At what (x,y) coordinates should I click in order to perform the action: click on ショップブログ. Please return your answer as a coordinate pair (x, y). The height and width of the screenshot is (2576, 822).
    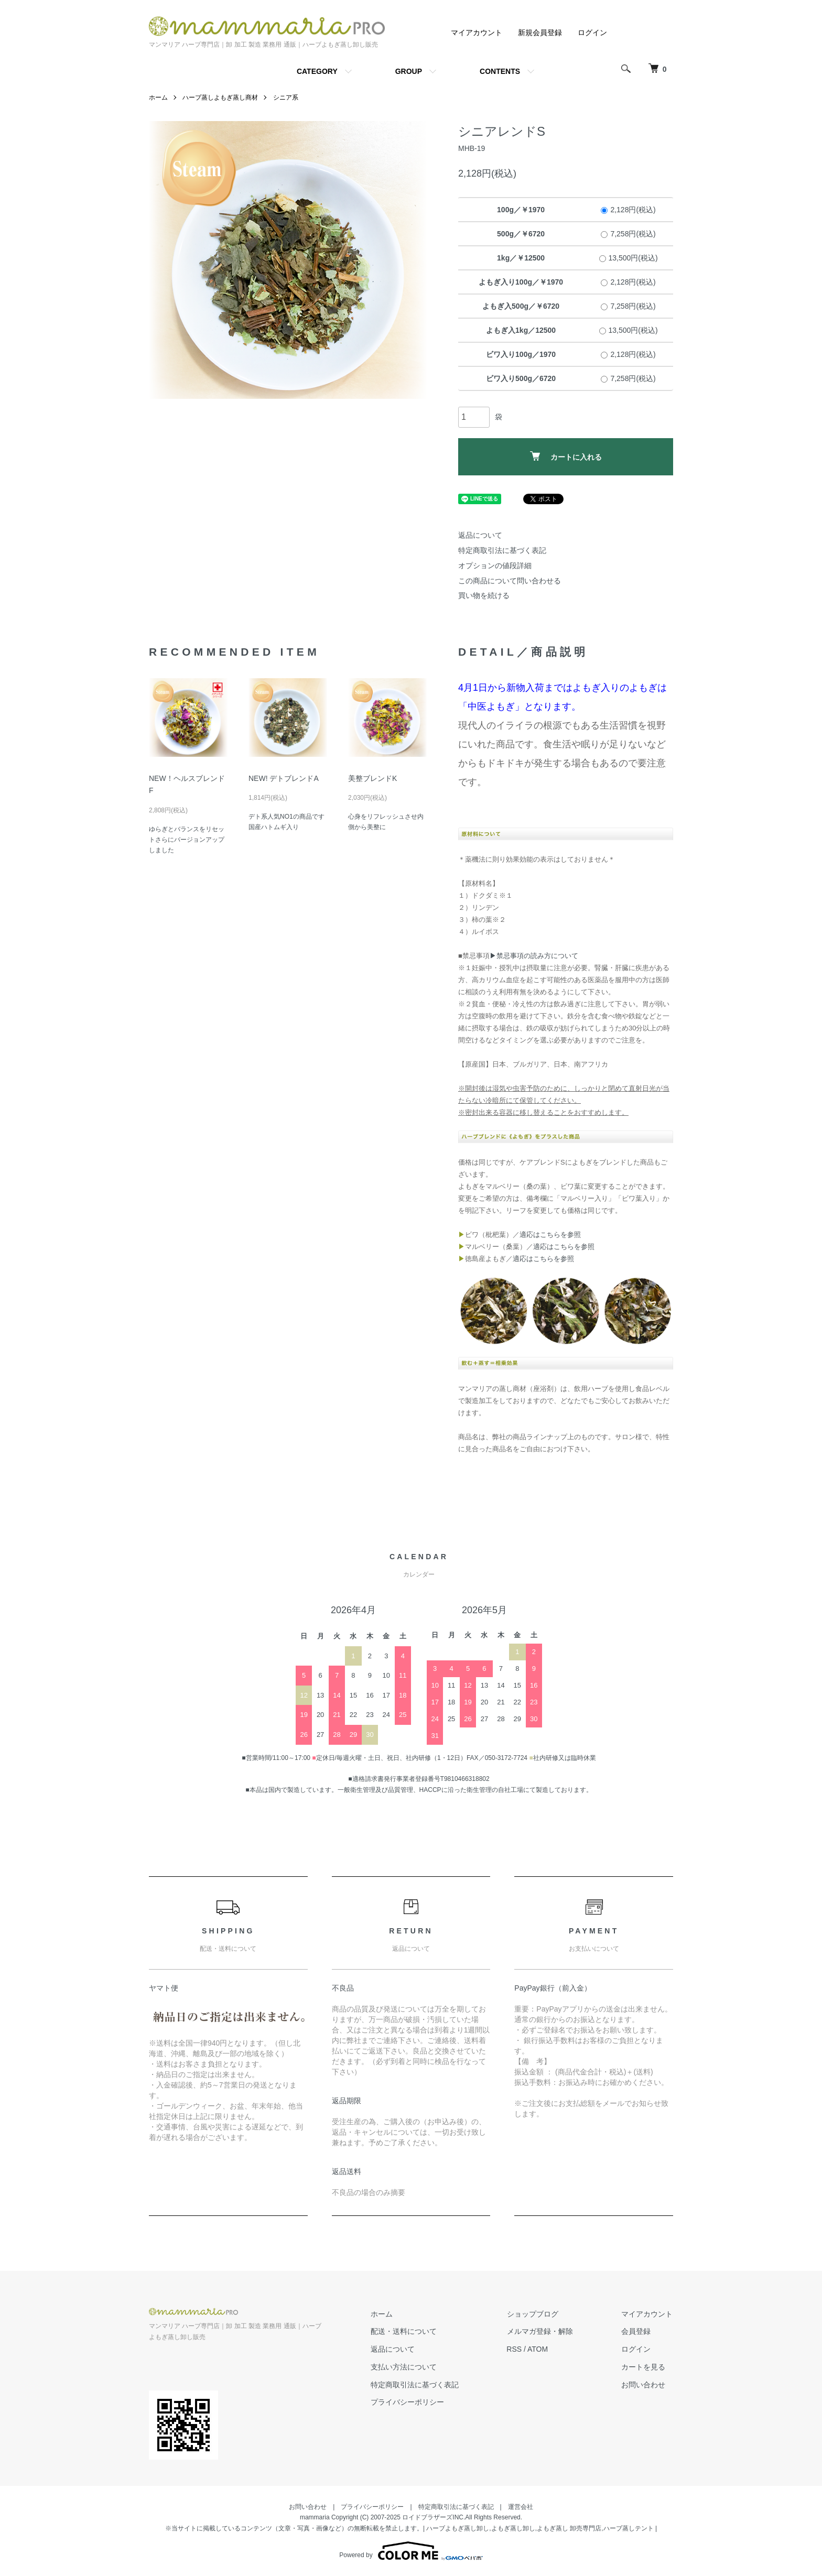
    Looking at the image, I should click on (534, 2313).